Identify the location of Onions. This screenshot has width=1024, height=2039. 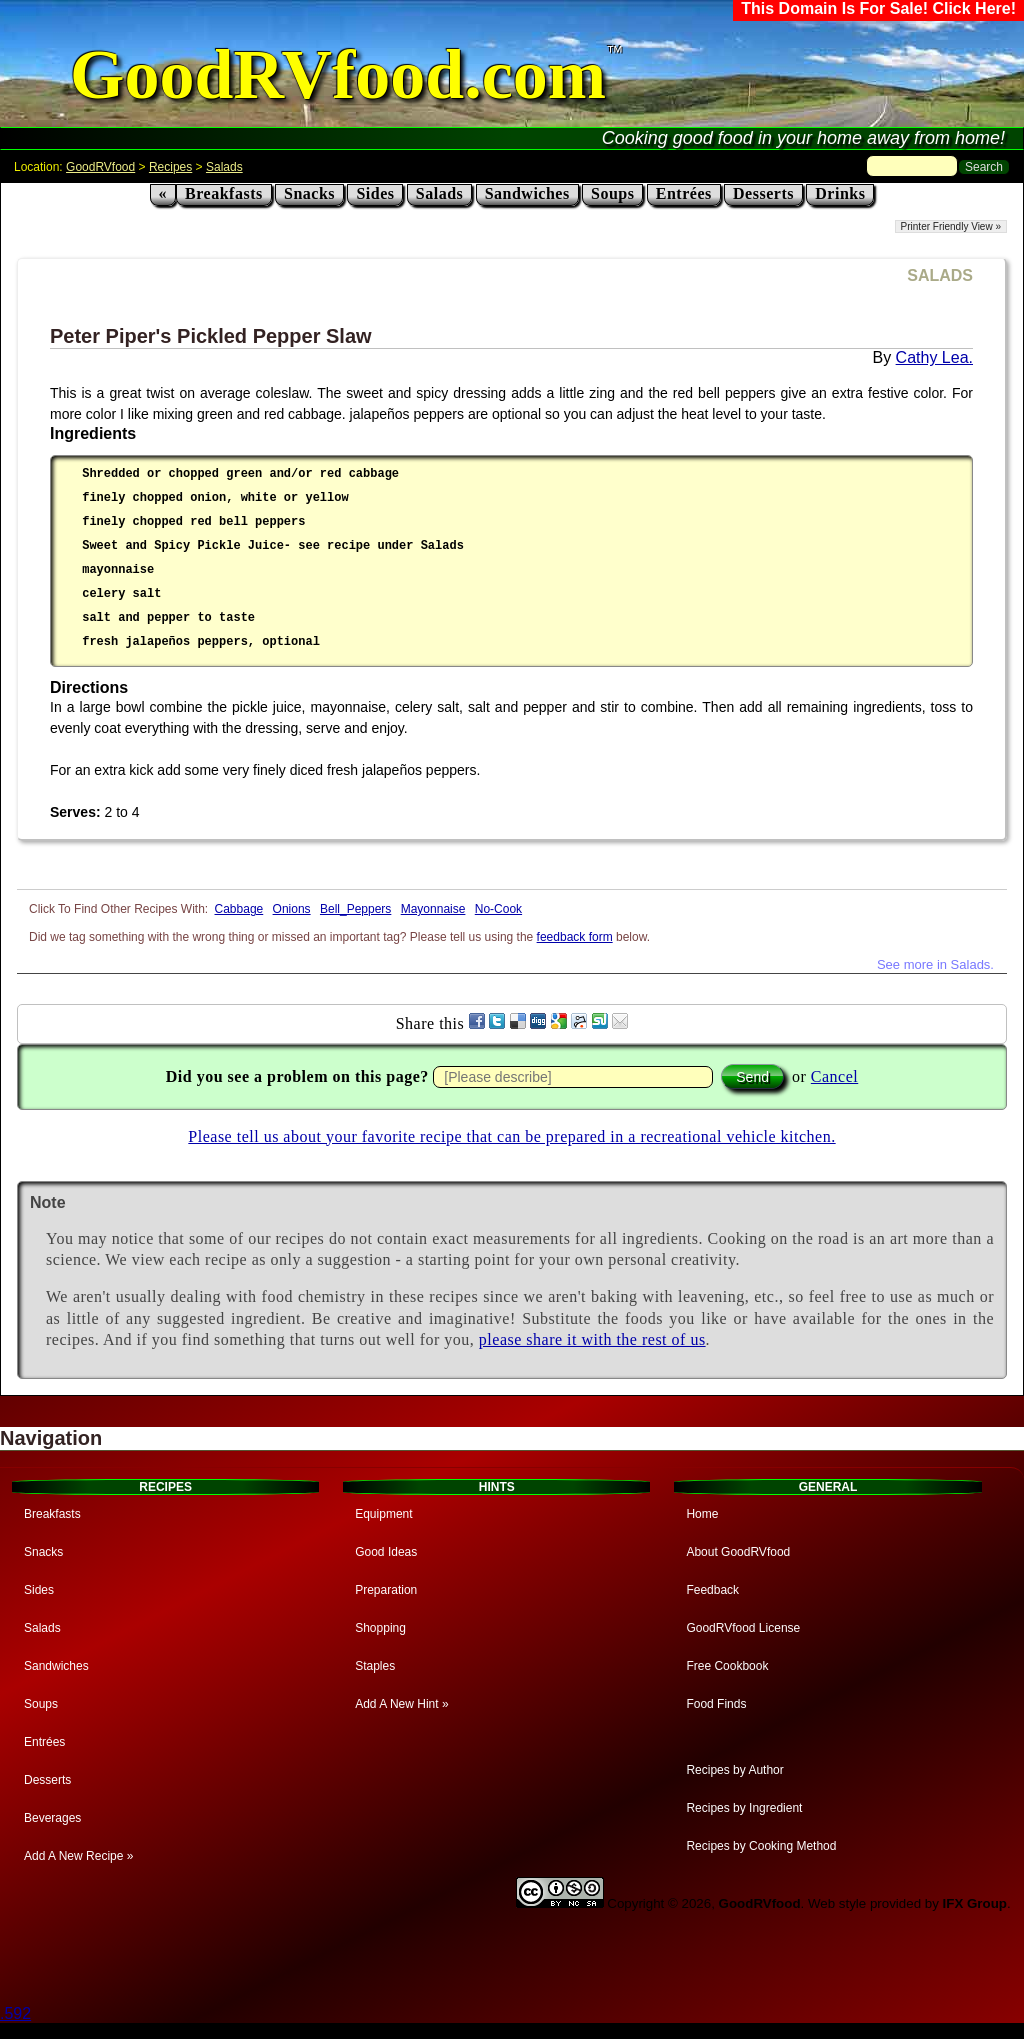
(292, 909).